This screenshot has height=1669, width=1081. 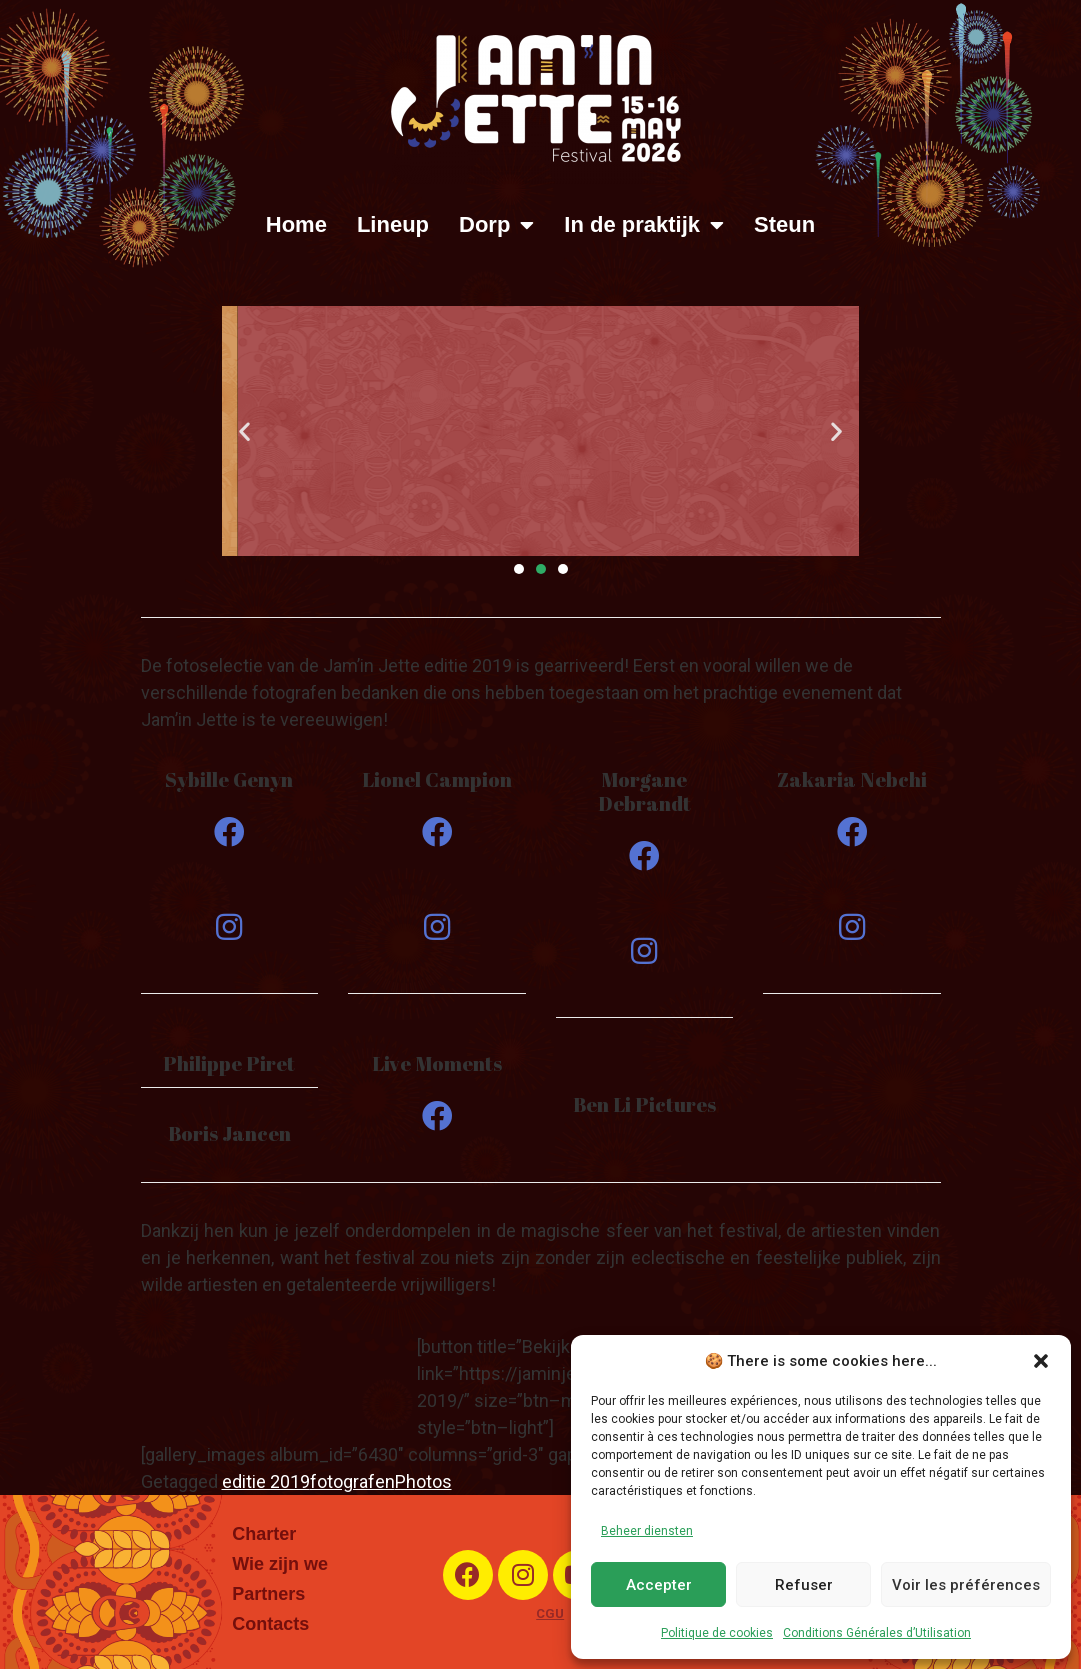 What do you see at coordinates (647, 1531) in the screenshot?
I see `Beheer diensten` at bounding box center [647, 1531].